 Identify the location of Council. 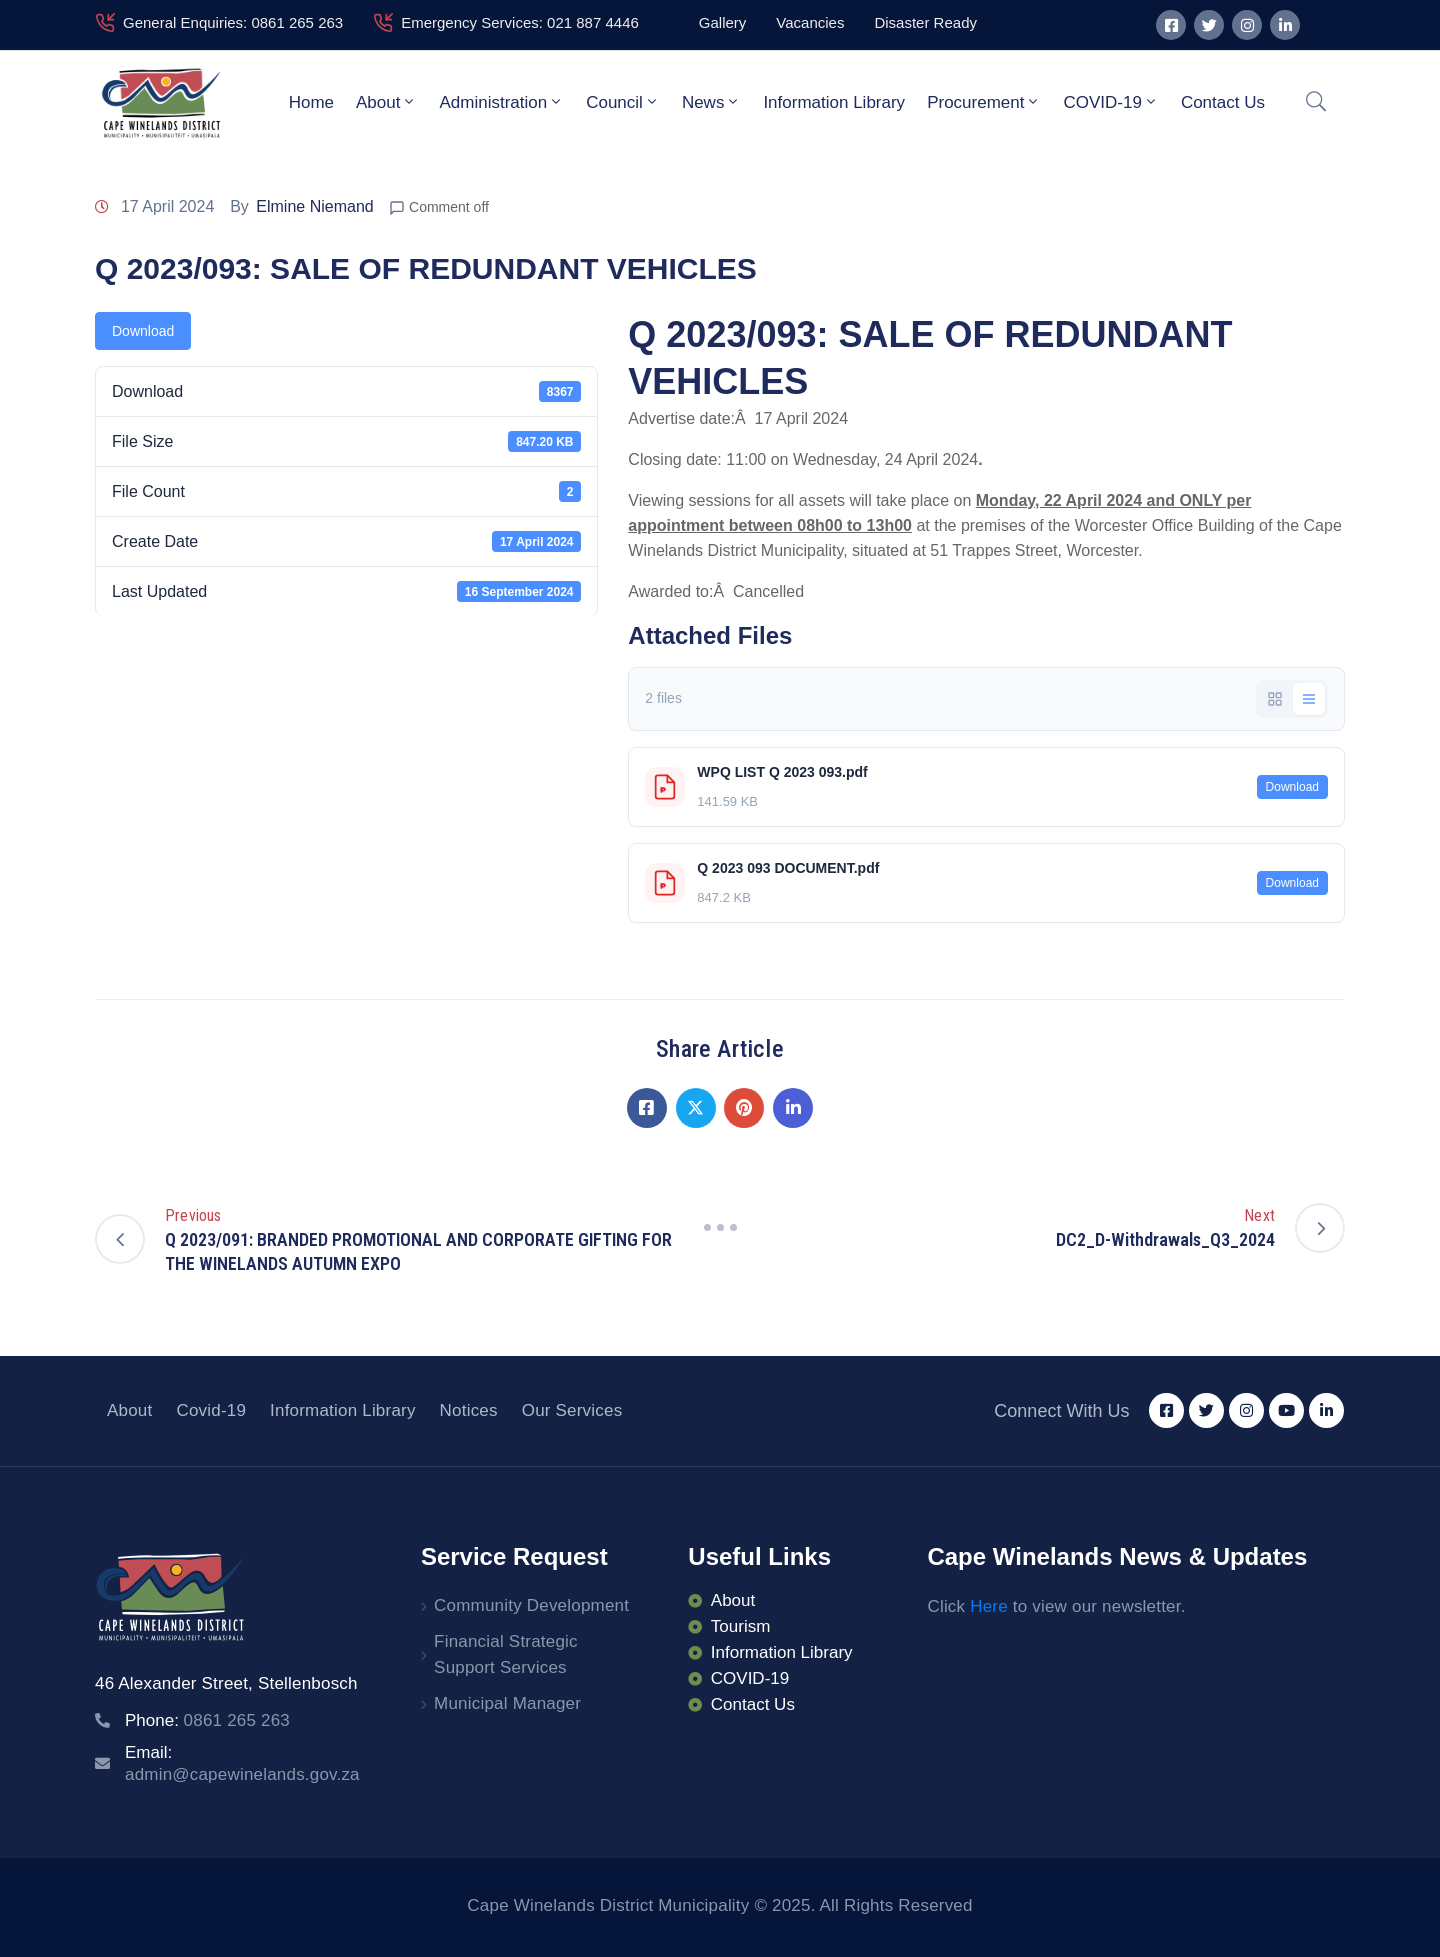
(623, 102).